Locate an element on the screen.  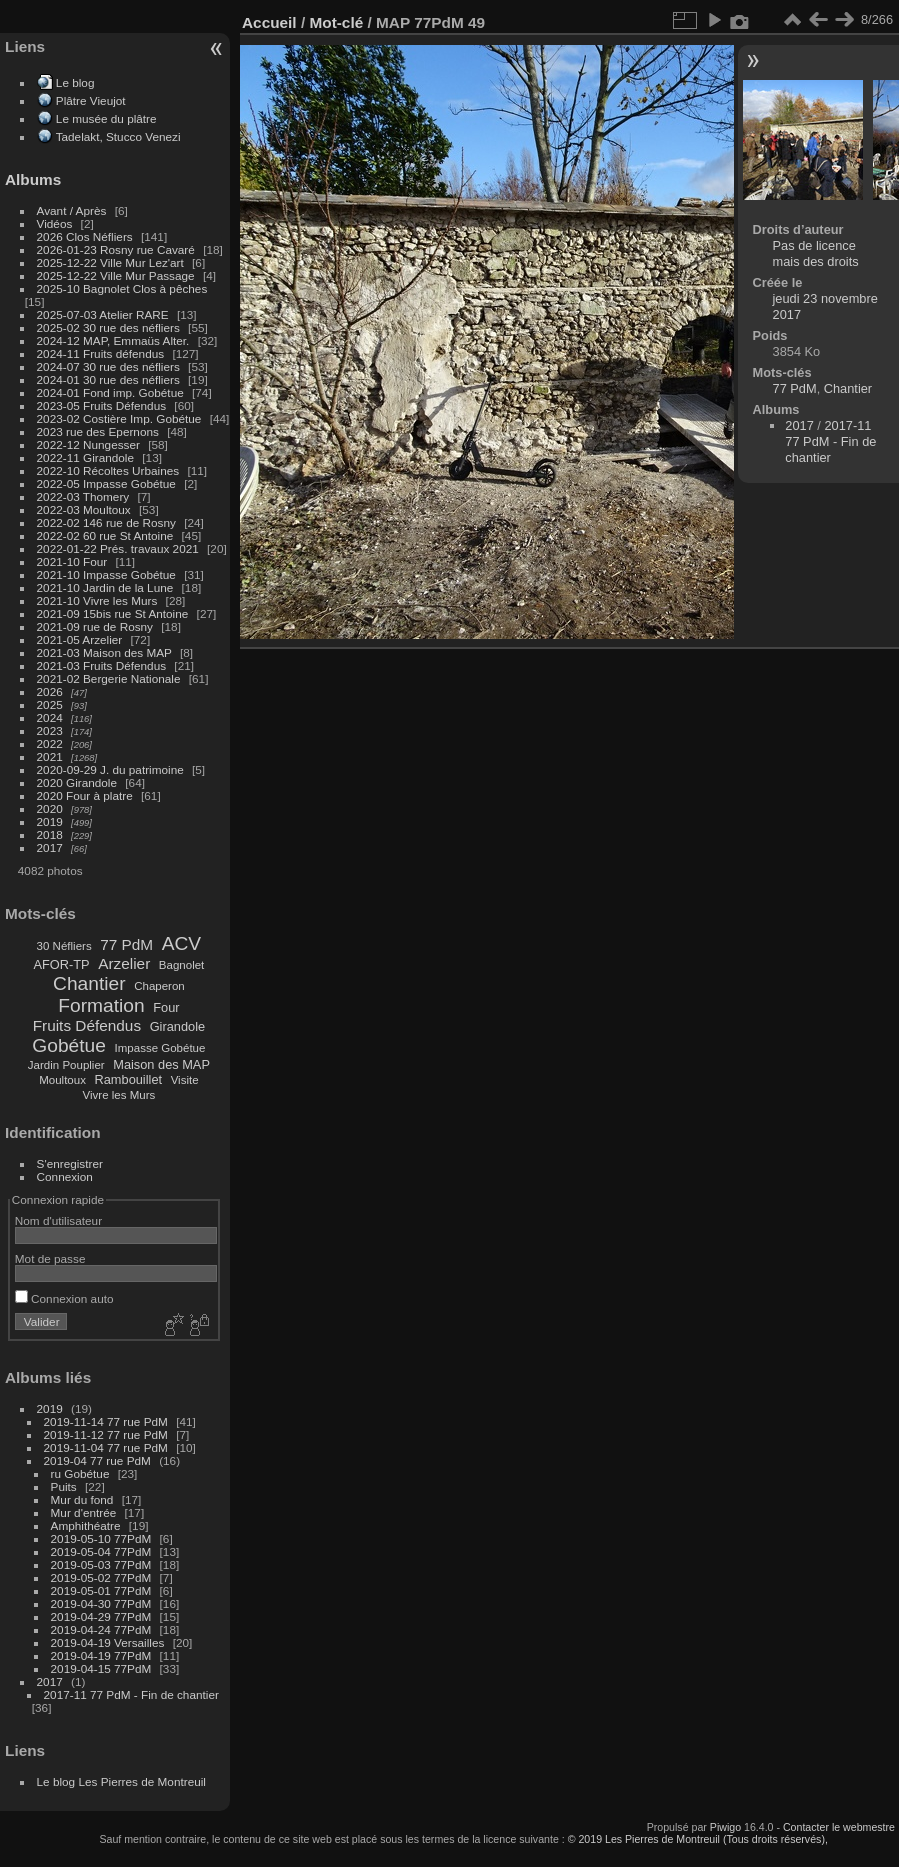
Le musée du plâtre is located at coordinates (106, 118).